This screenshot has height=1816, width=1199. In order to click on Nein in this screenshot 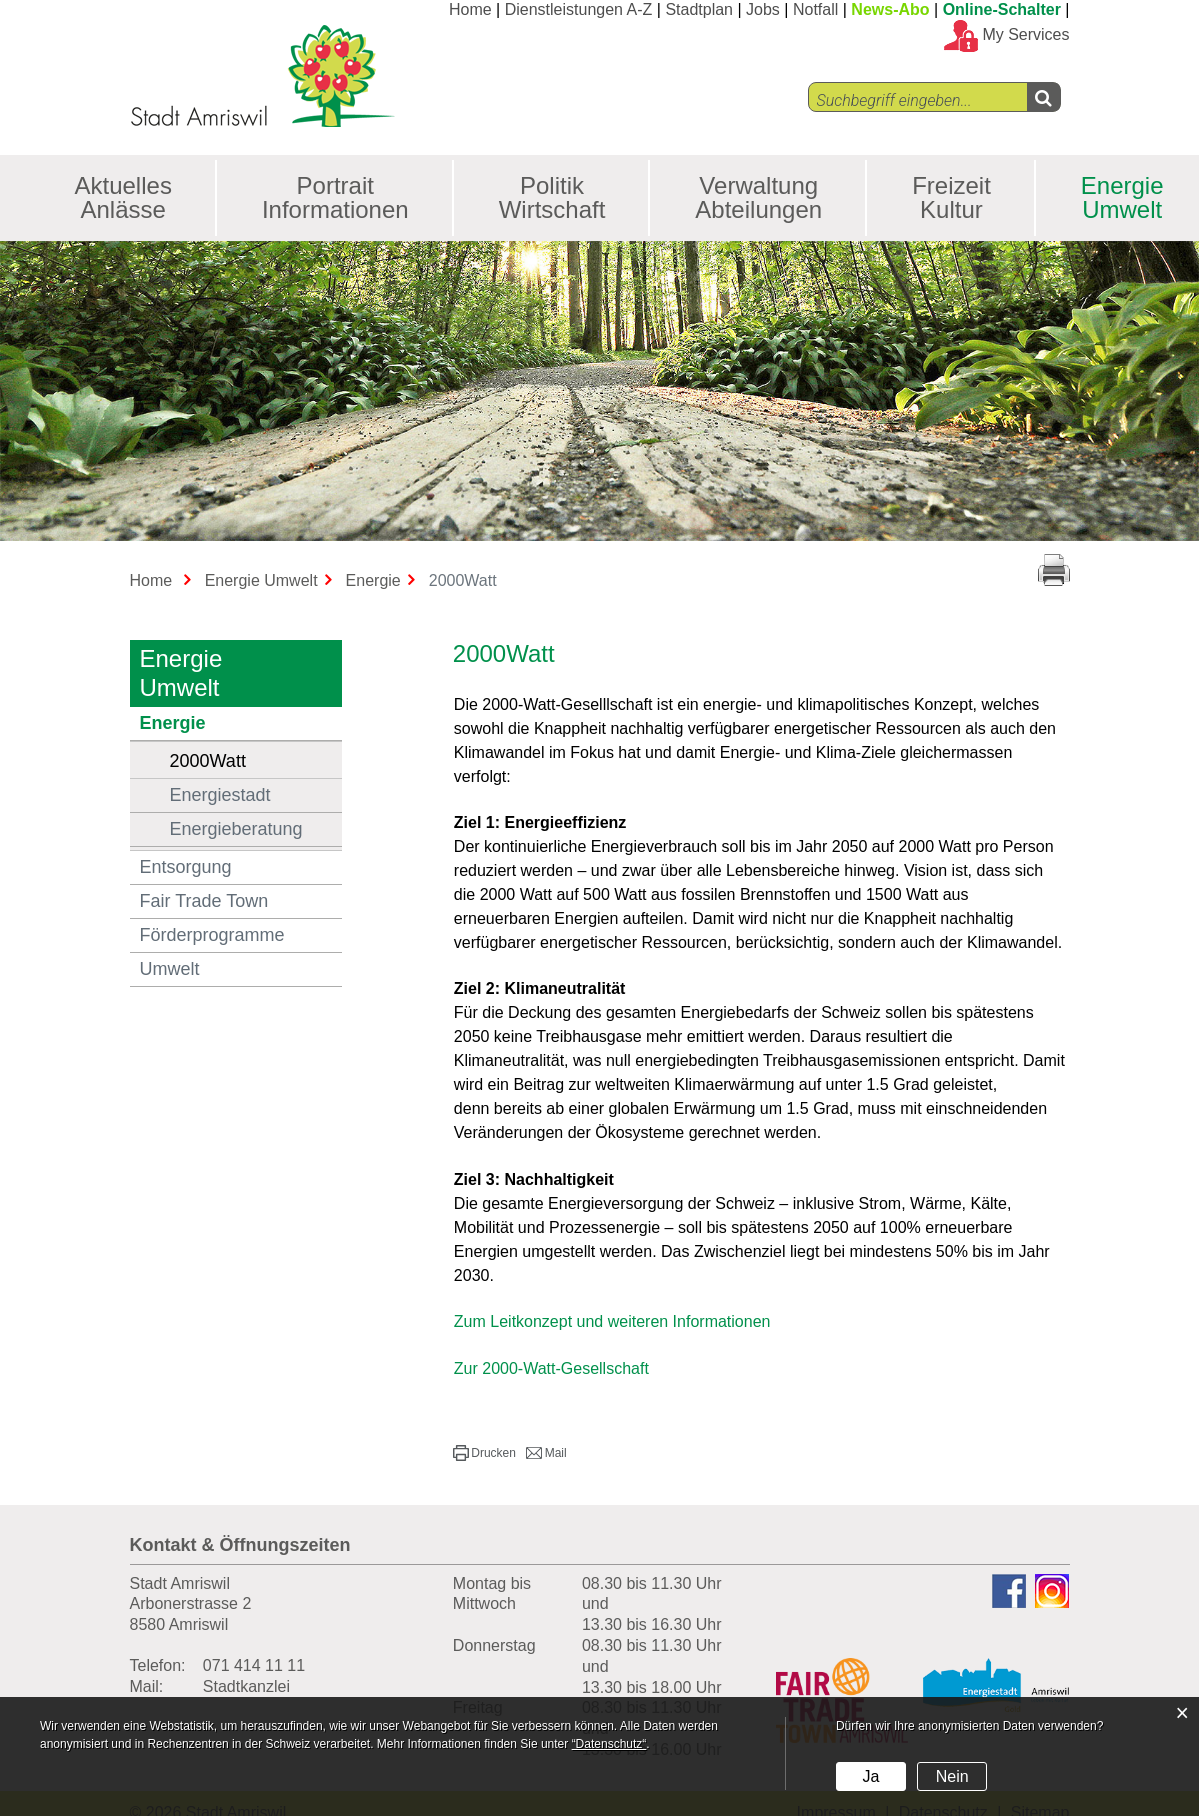, I will do `click(952, 1776)`.